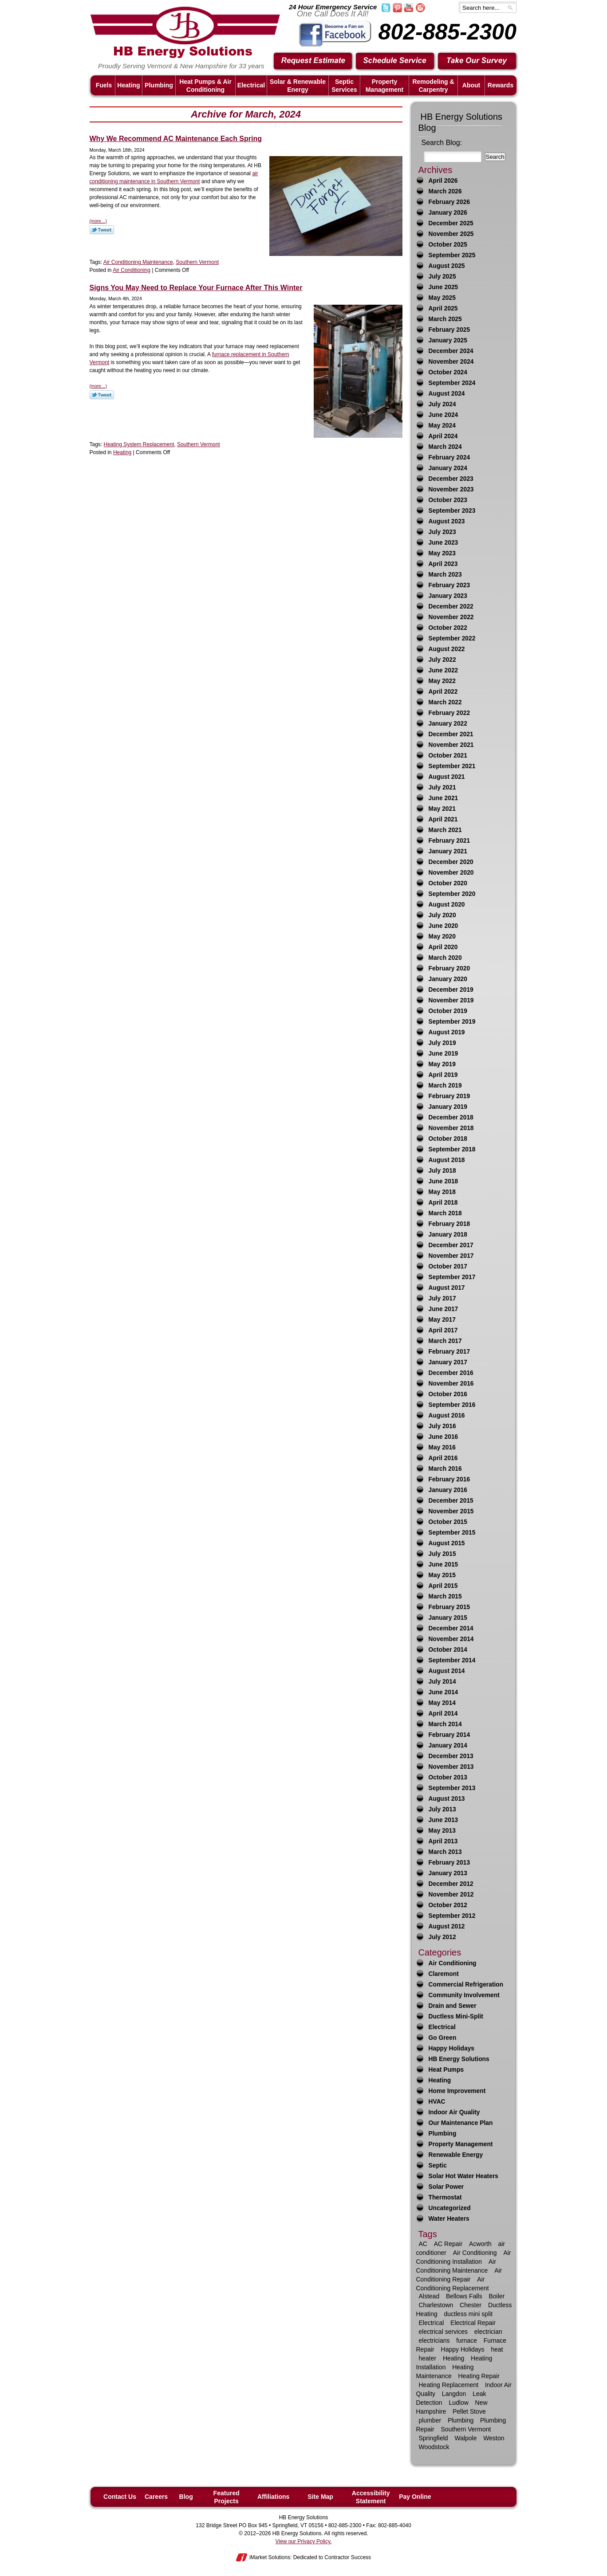 This screenshot has width=607, height=2576. Describe the element at coordinates (445, 2372) in the screenshot. I see `Heating Maintenance [Heating Maintenance (13 items)]` at that location.